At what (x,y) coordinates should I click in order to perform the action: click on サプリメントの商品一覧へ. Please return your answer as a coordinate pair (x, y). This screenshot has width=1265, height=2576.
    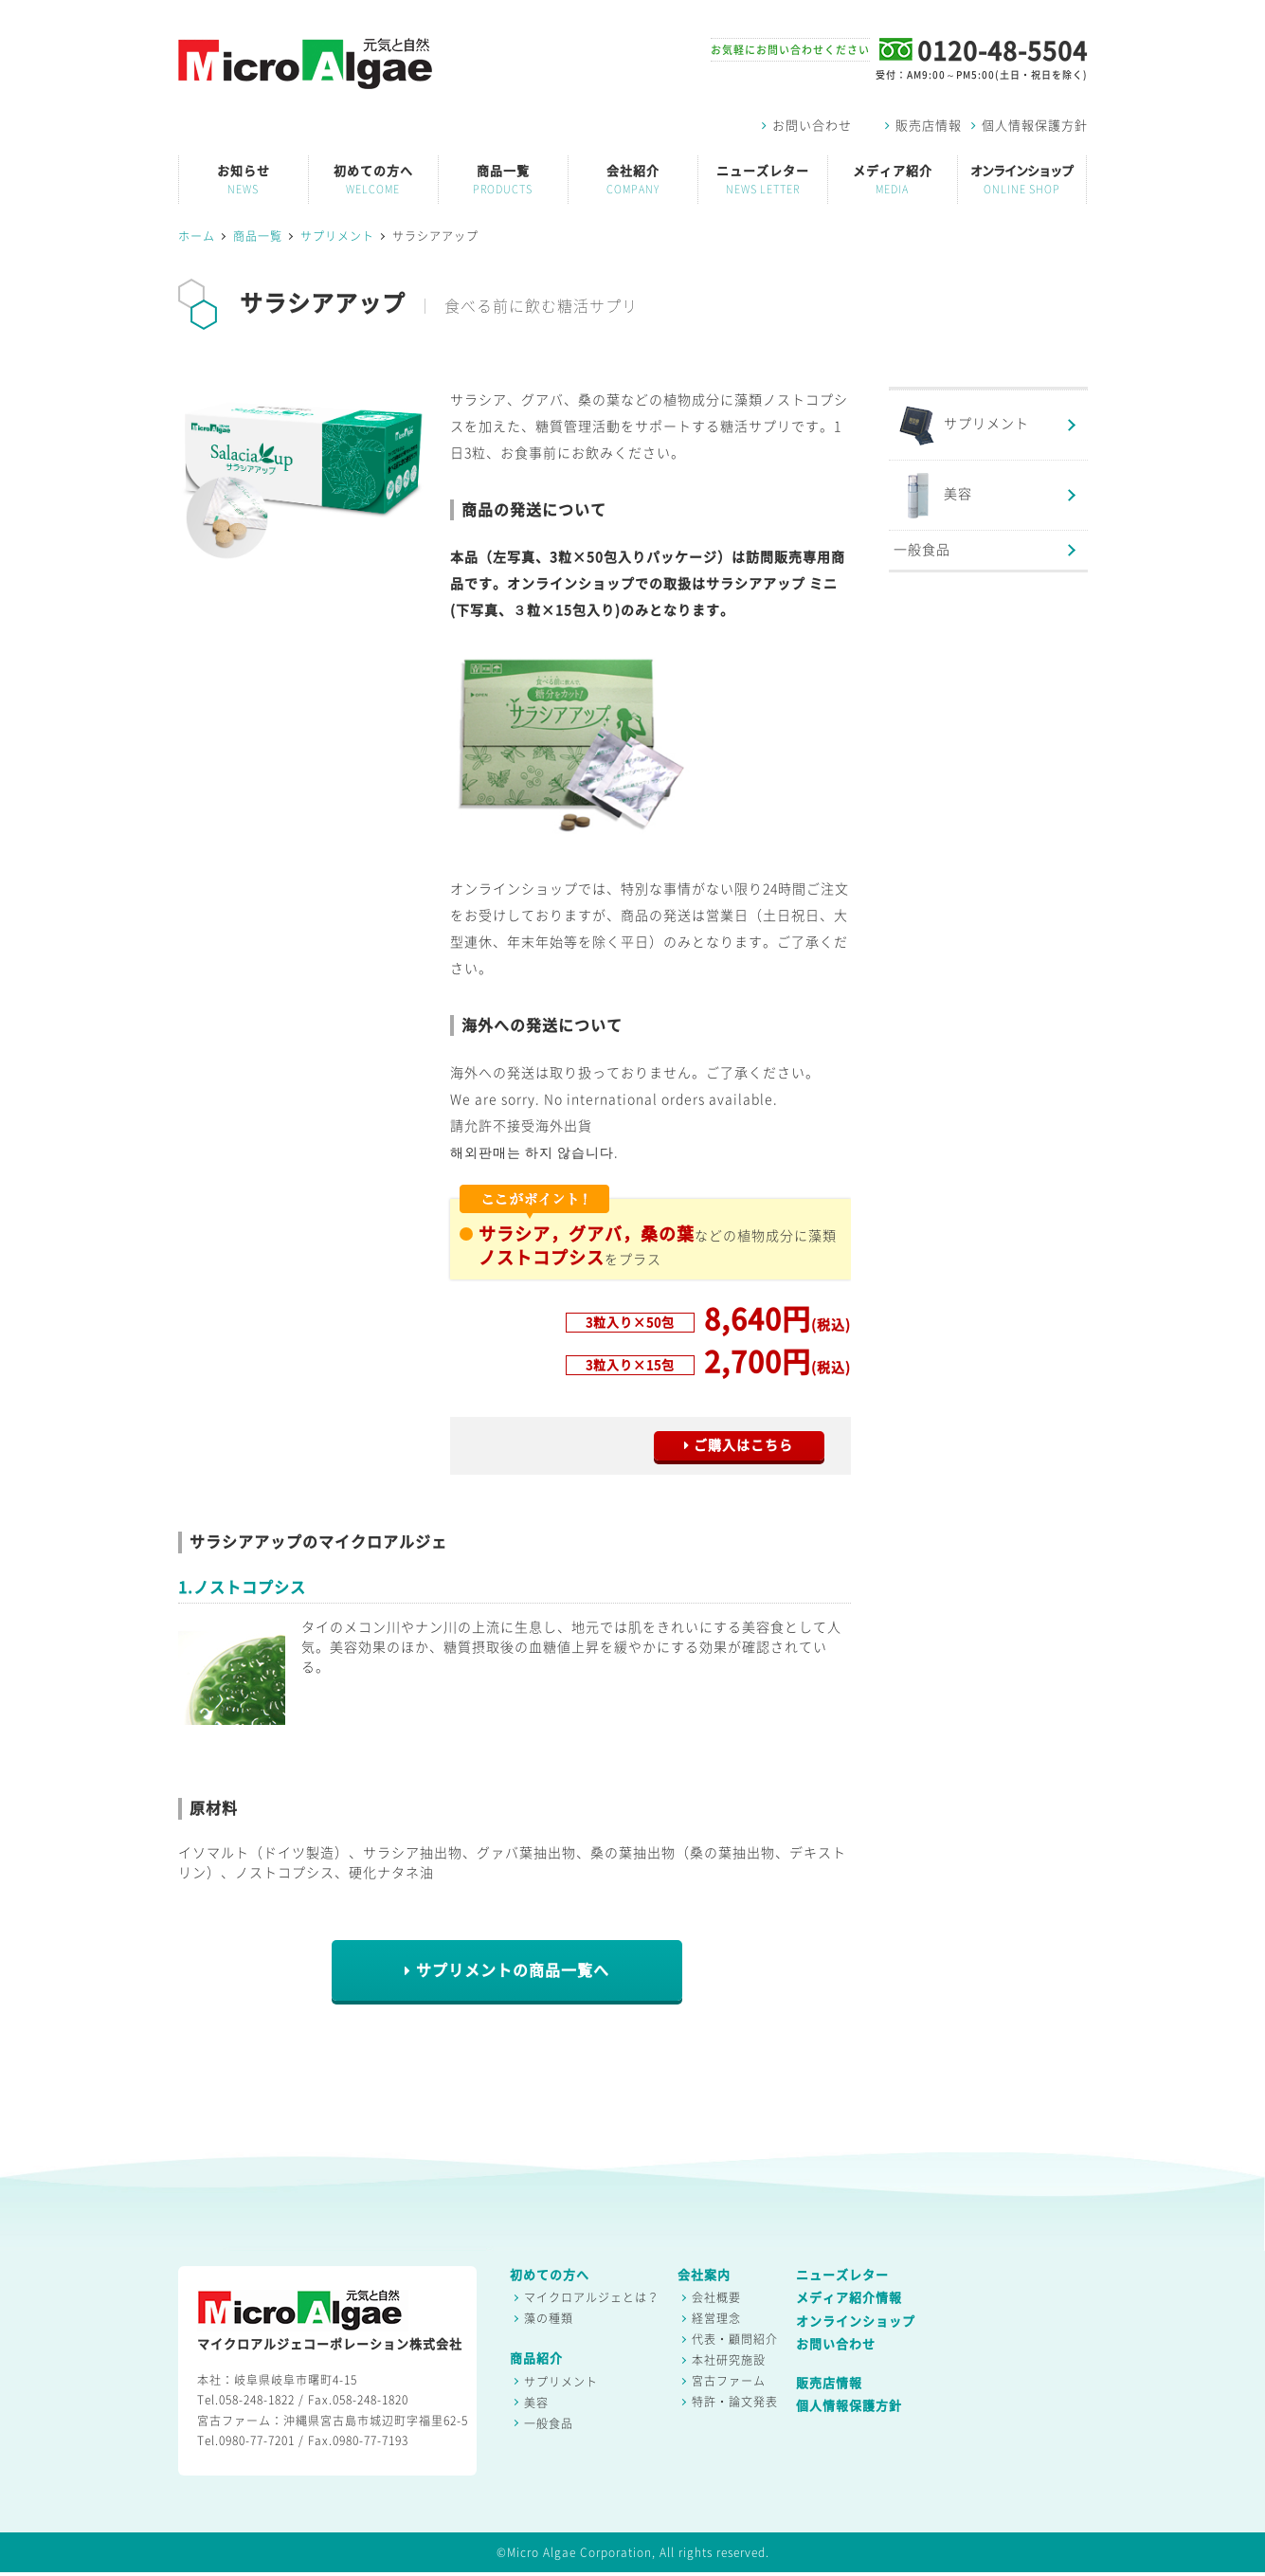
    Looking at the image, I should click on (507, 1971).